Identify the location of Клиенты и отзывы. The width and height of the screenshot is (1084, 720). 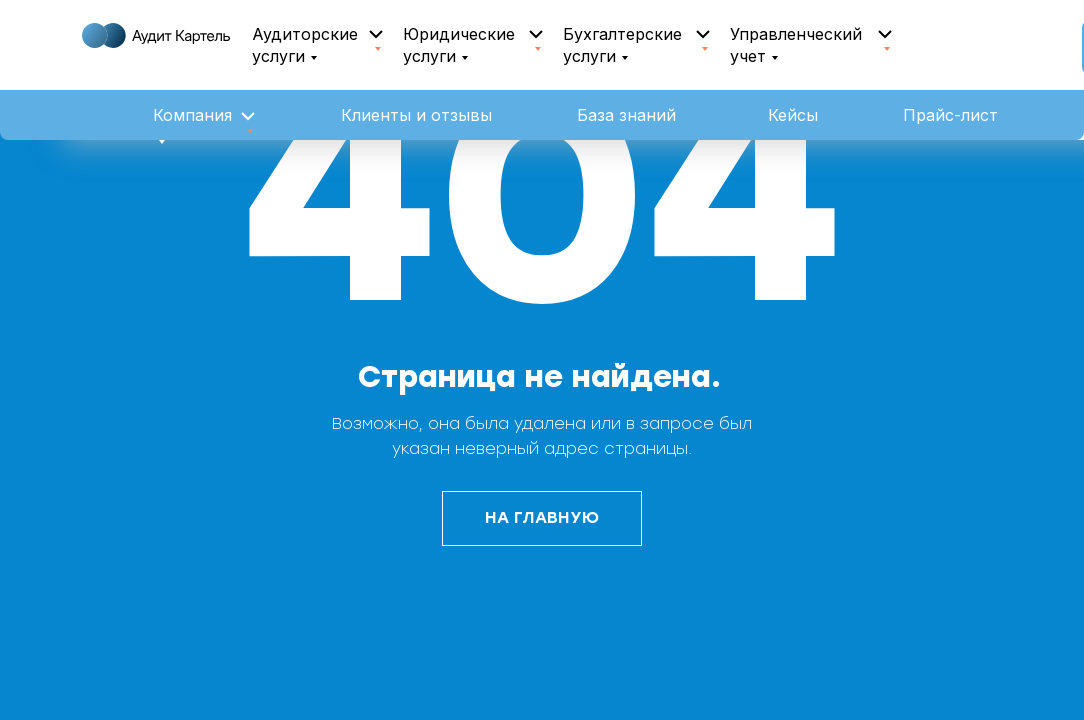
(416, 115).